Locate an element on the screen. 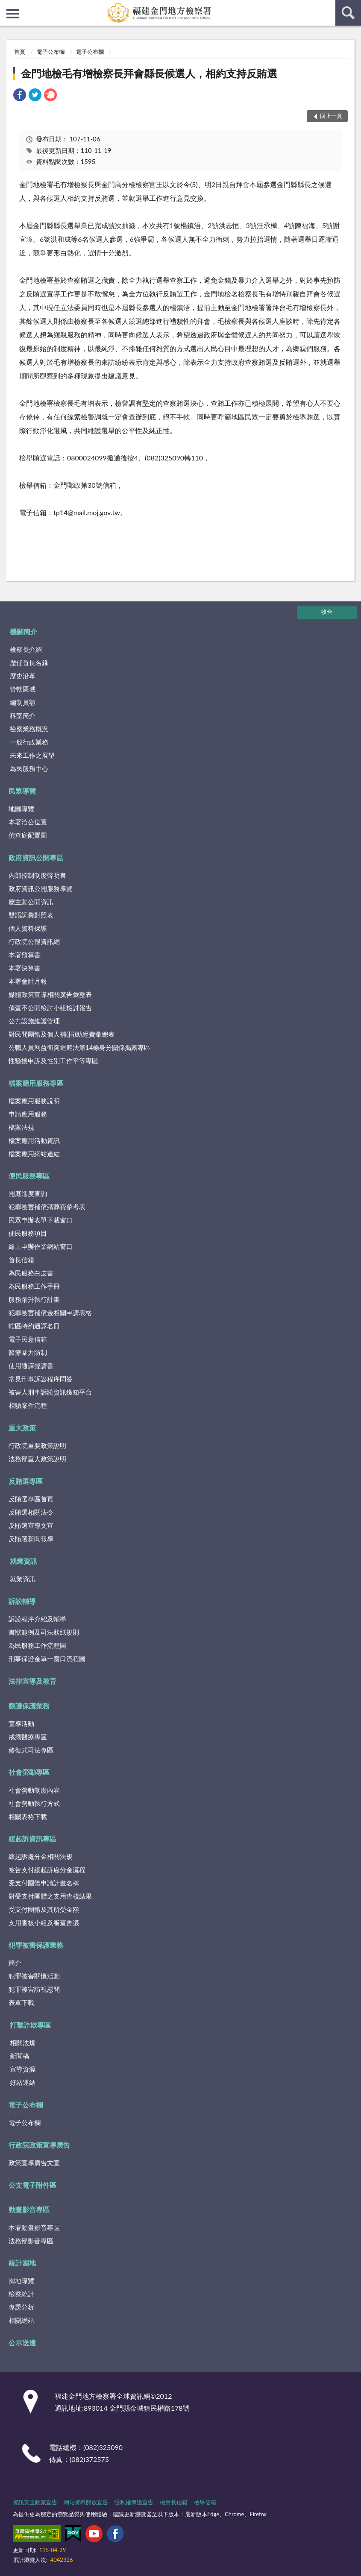  犯罪被害補償金相關申請表格 is located at coordinates (50, 1312).